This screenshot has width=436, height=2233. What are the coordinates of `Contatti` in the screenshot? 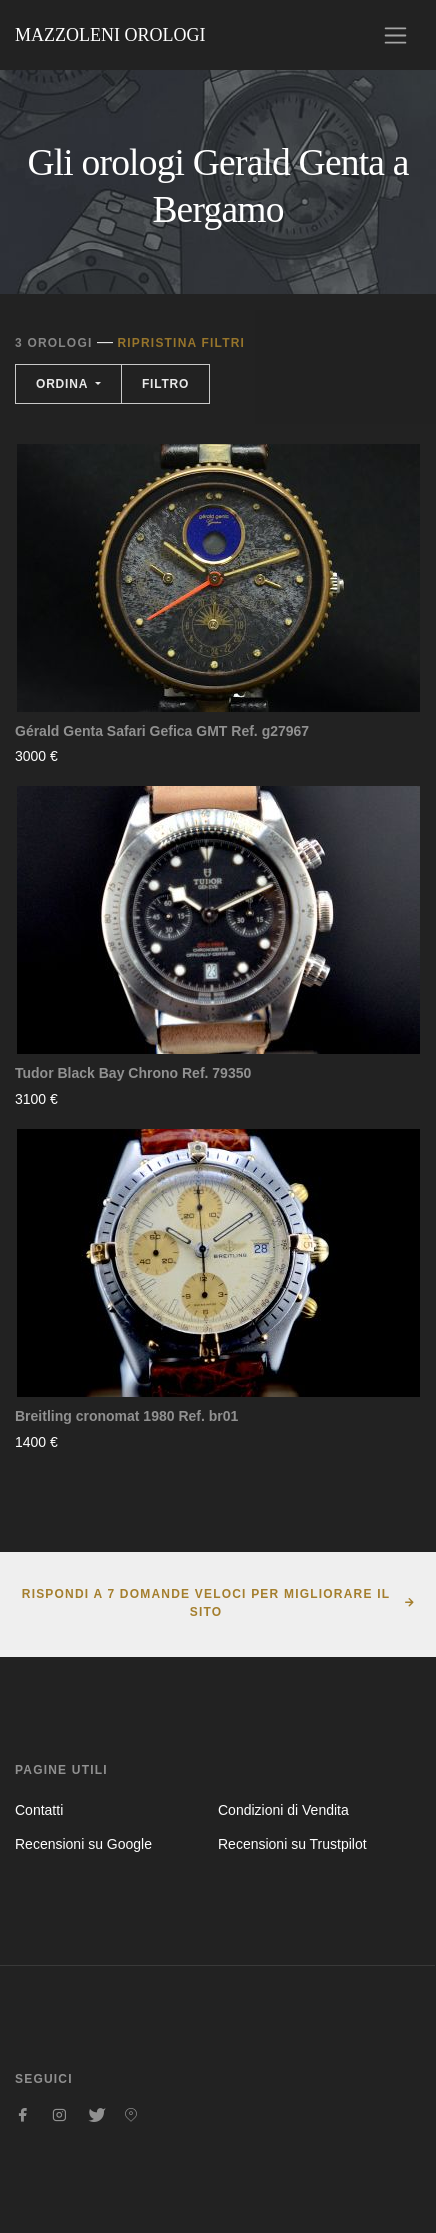 It's located at (39, 1810).